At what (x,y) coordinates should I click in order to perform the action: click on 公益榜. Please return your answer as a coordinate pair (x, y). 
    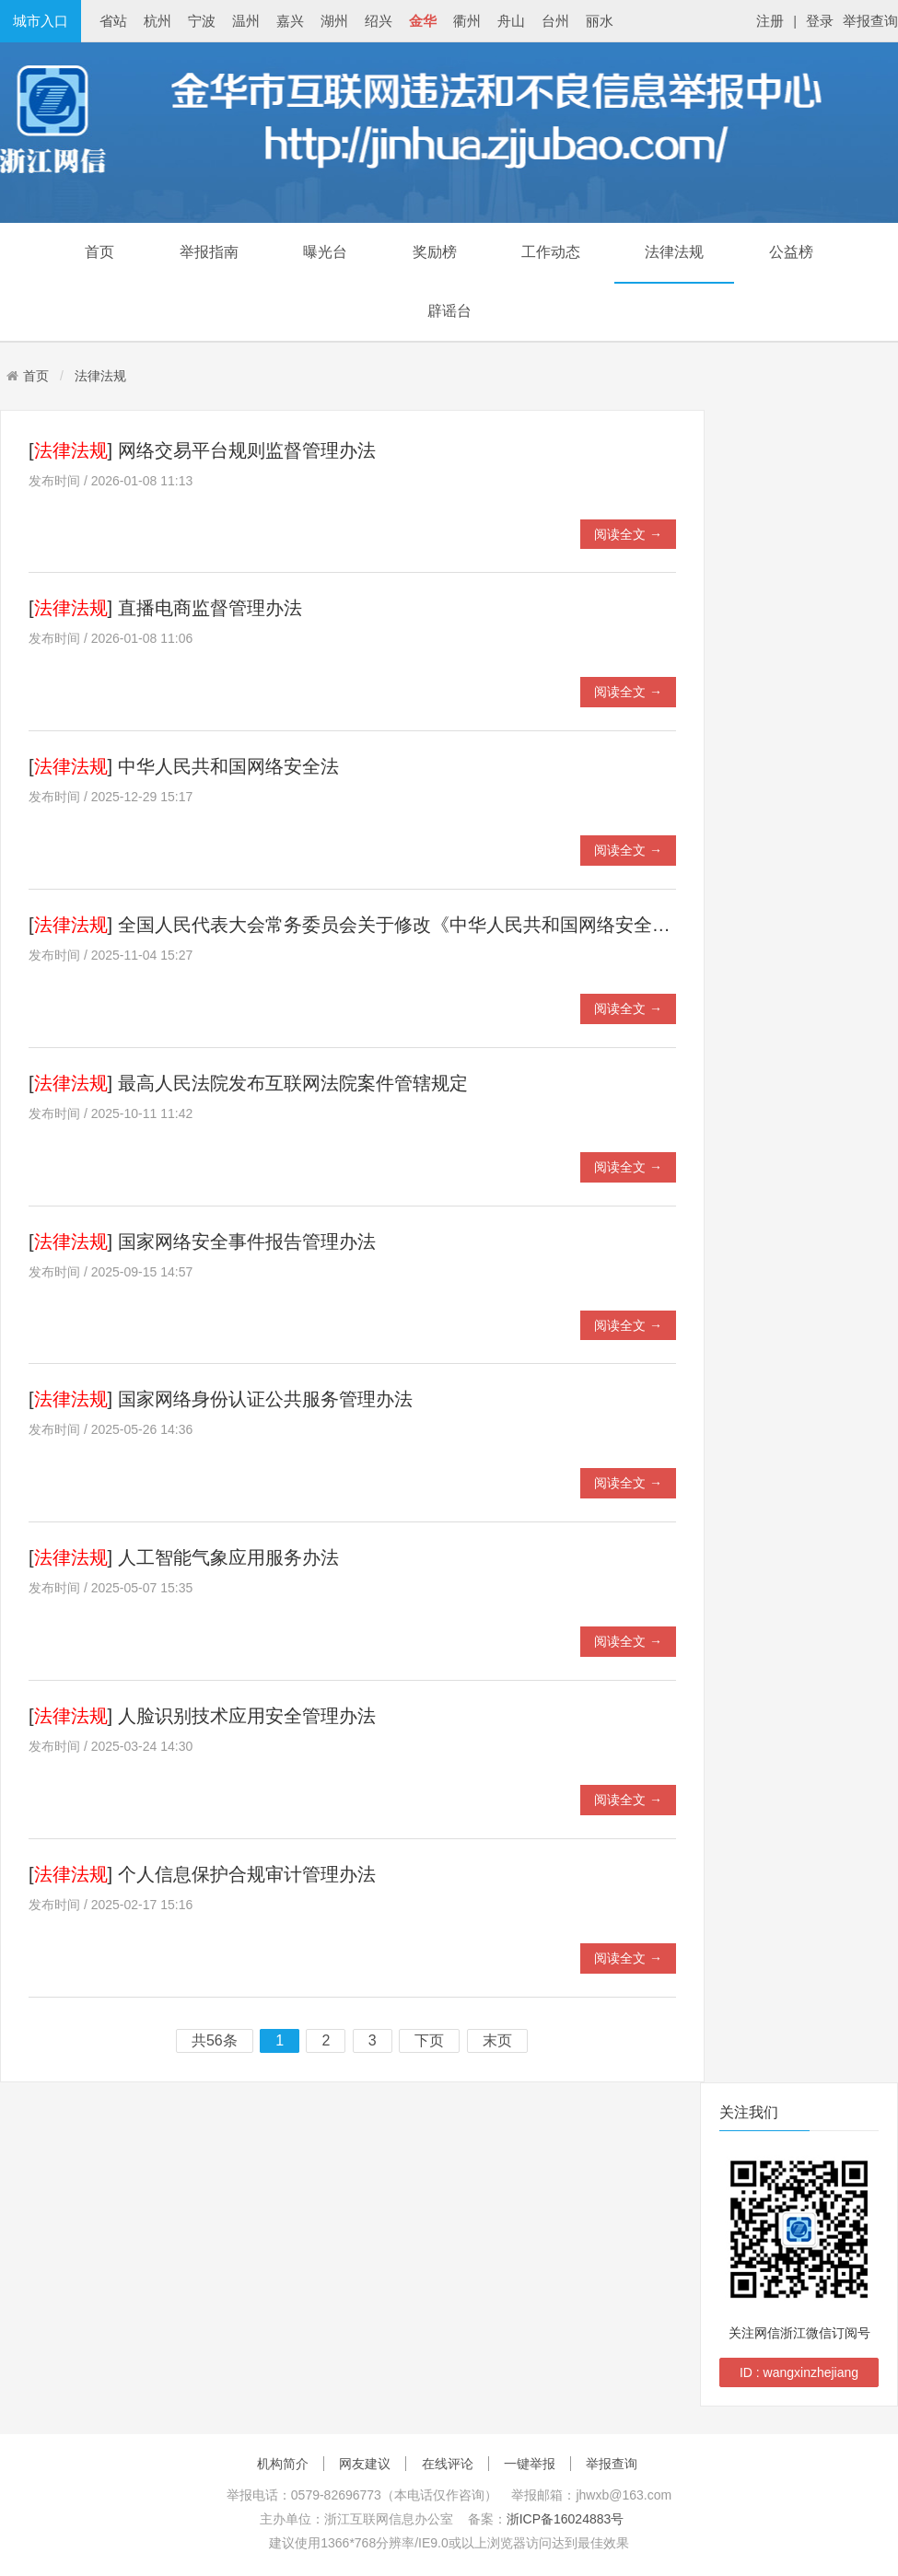
    Looking at the image, I should click on (791, 252).